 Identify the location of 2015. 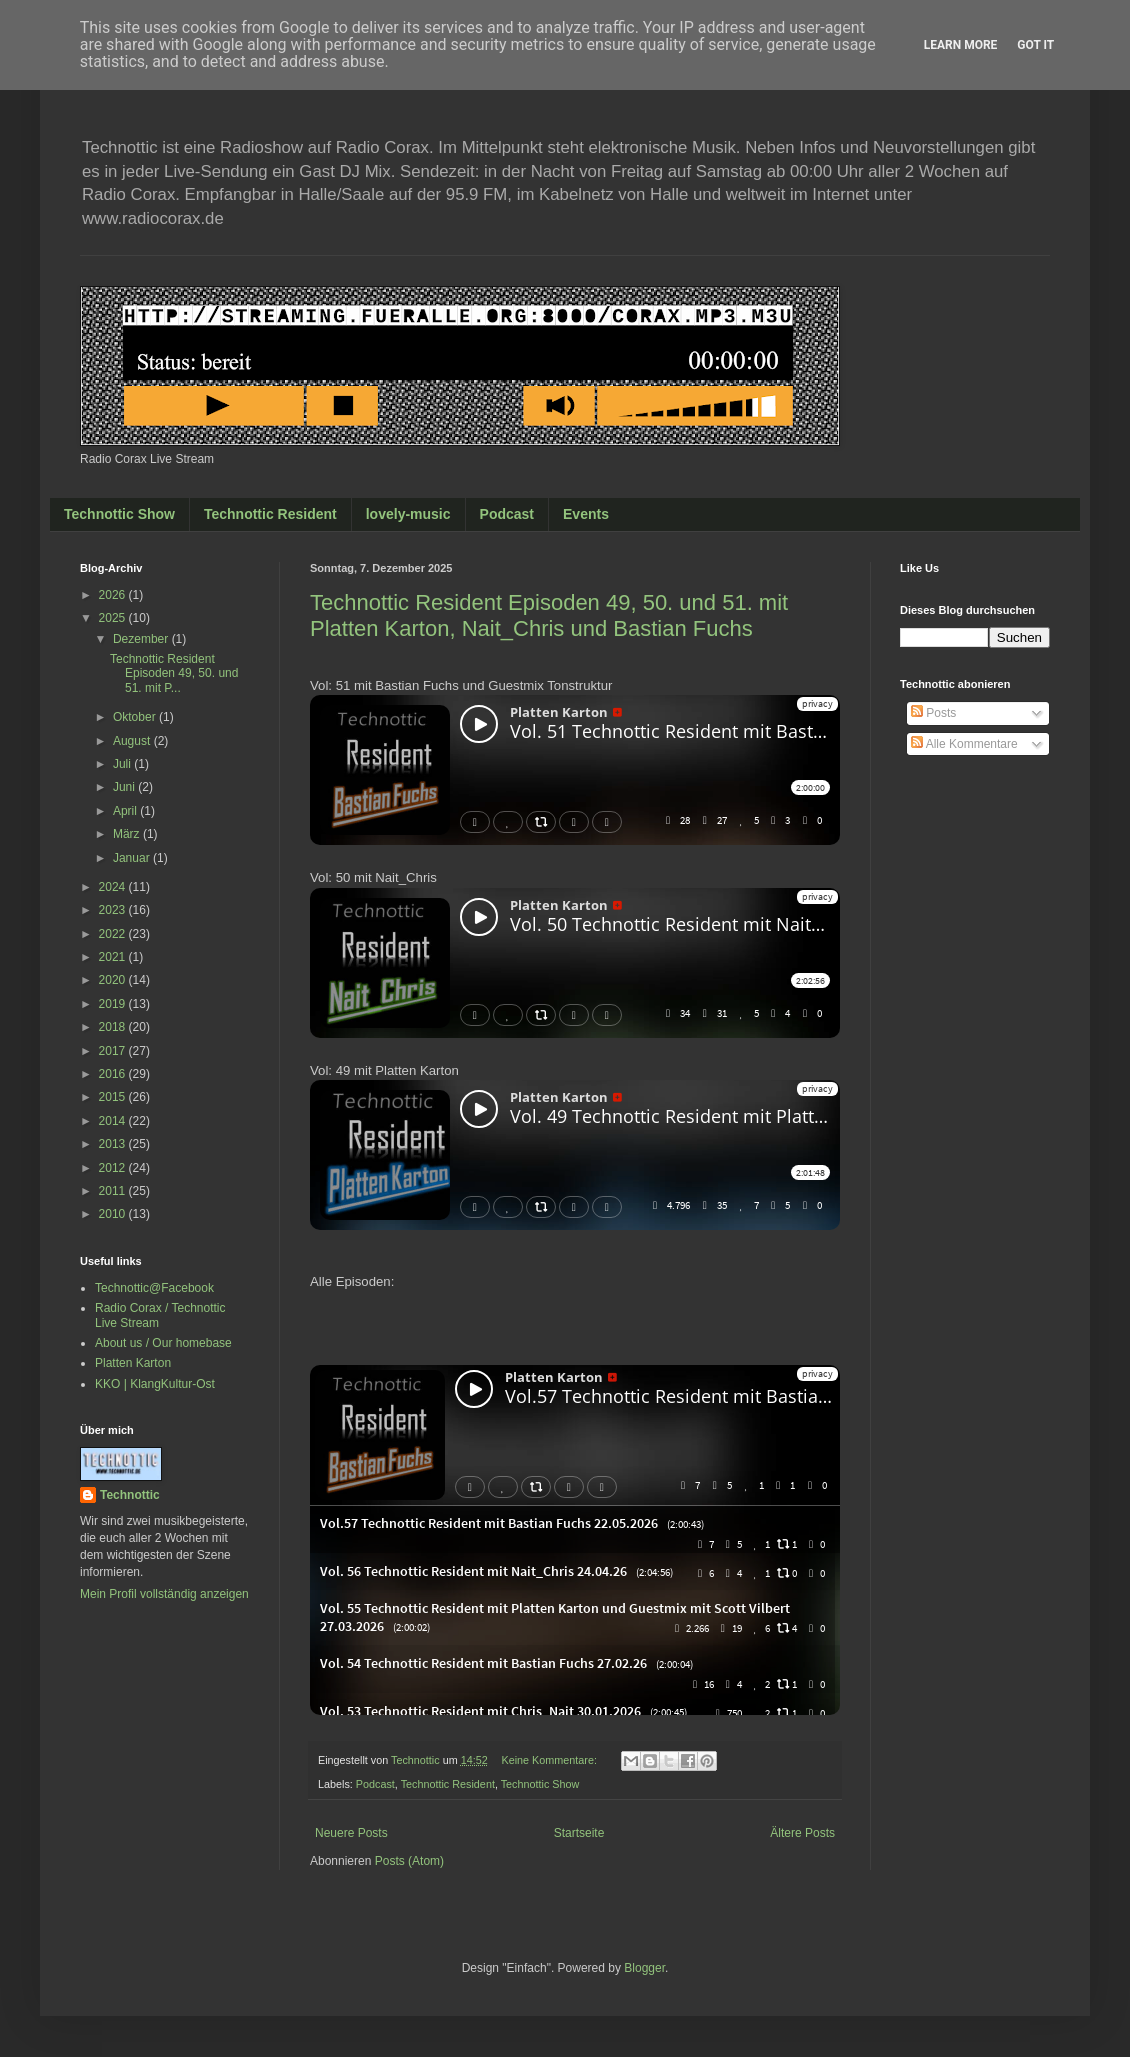
(114, 1097).